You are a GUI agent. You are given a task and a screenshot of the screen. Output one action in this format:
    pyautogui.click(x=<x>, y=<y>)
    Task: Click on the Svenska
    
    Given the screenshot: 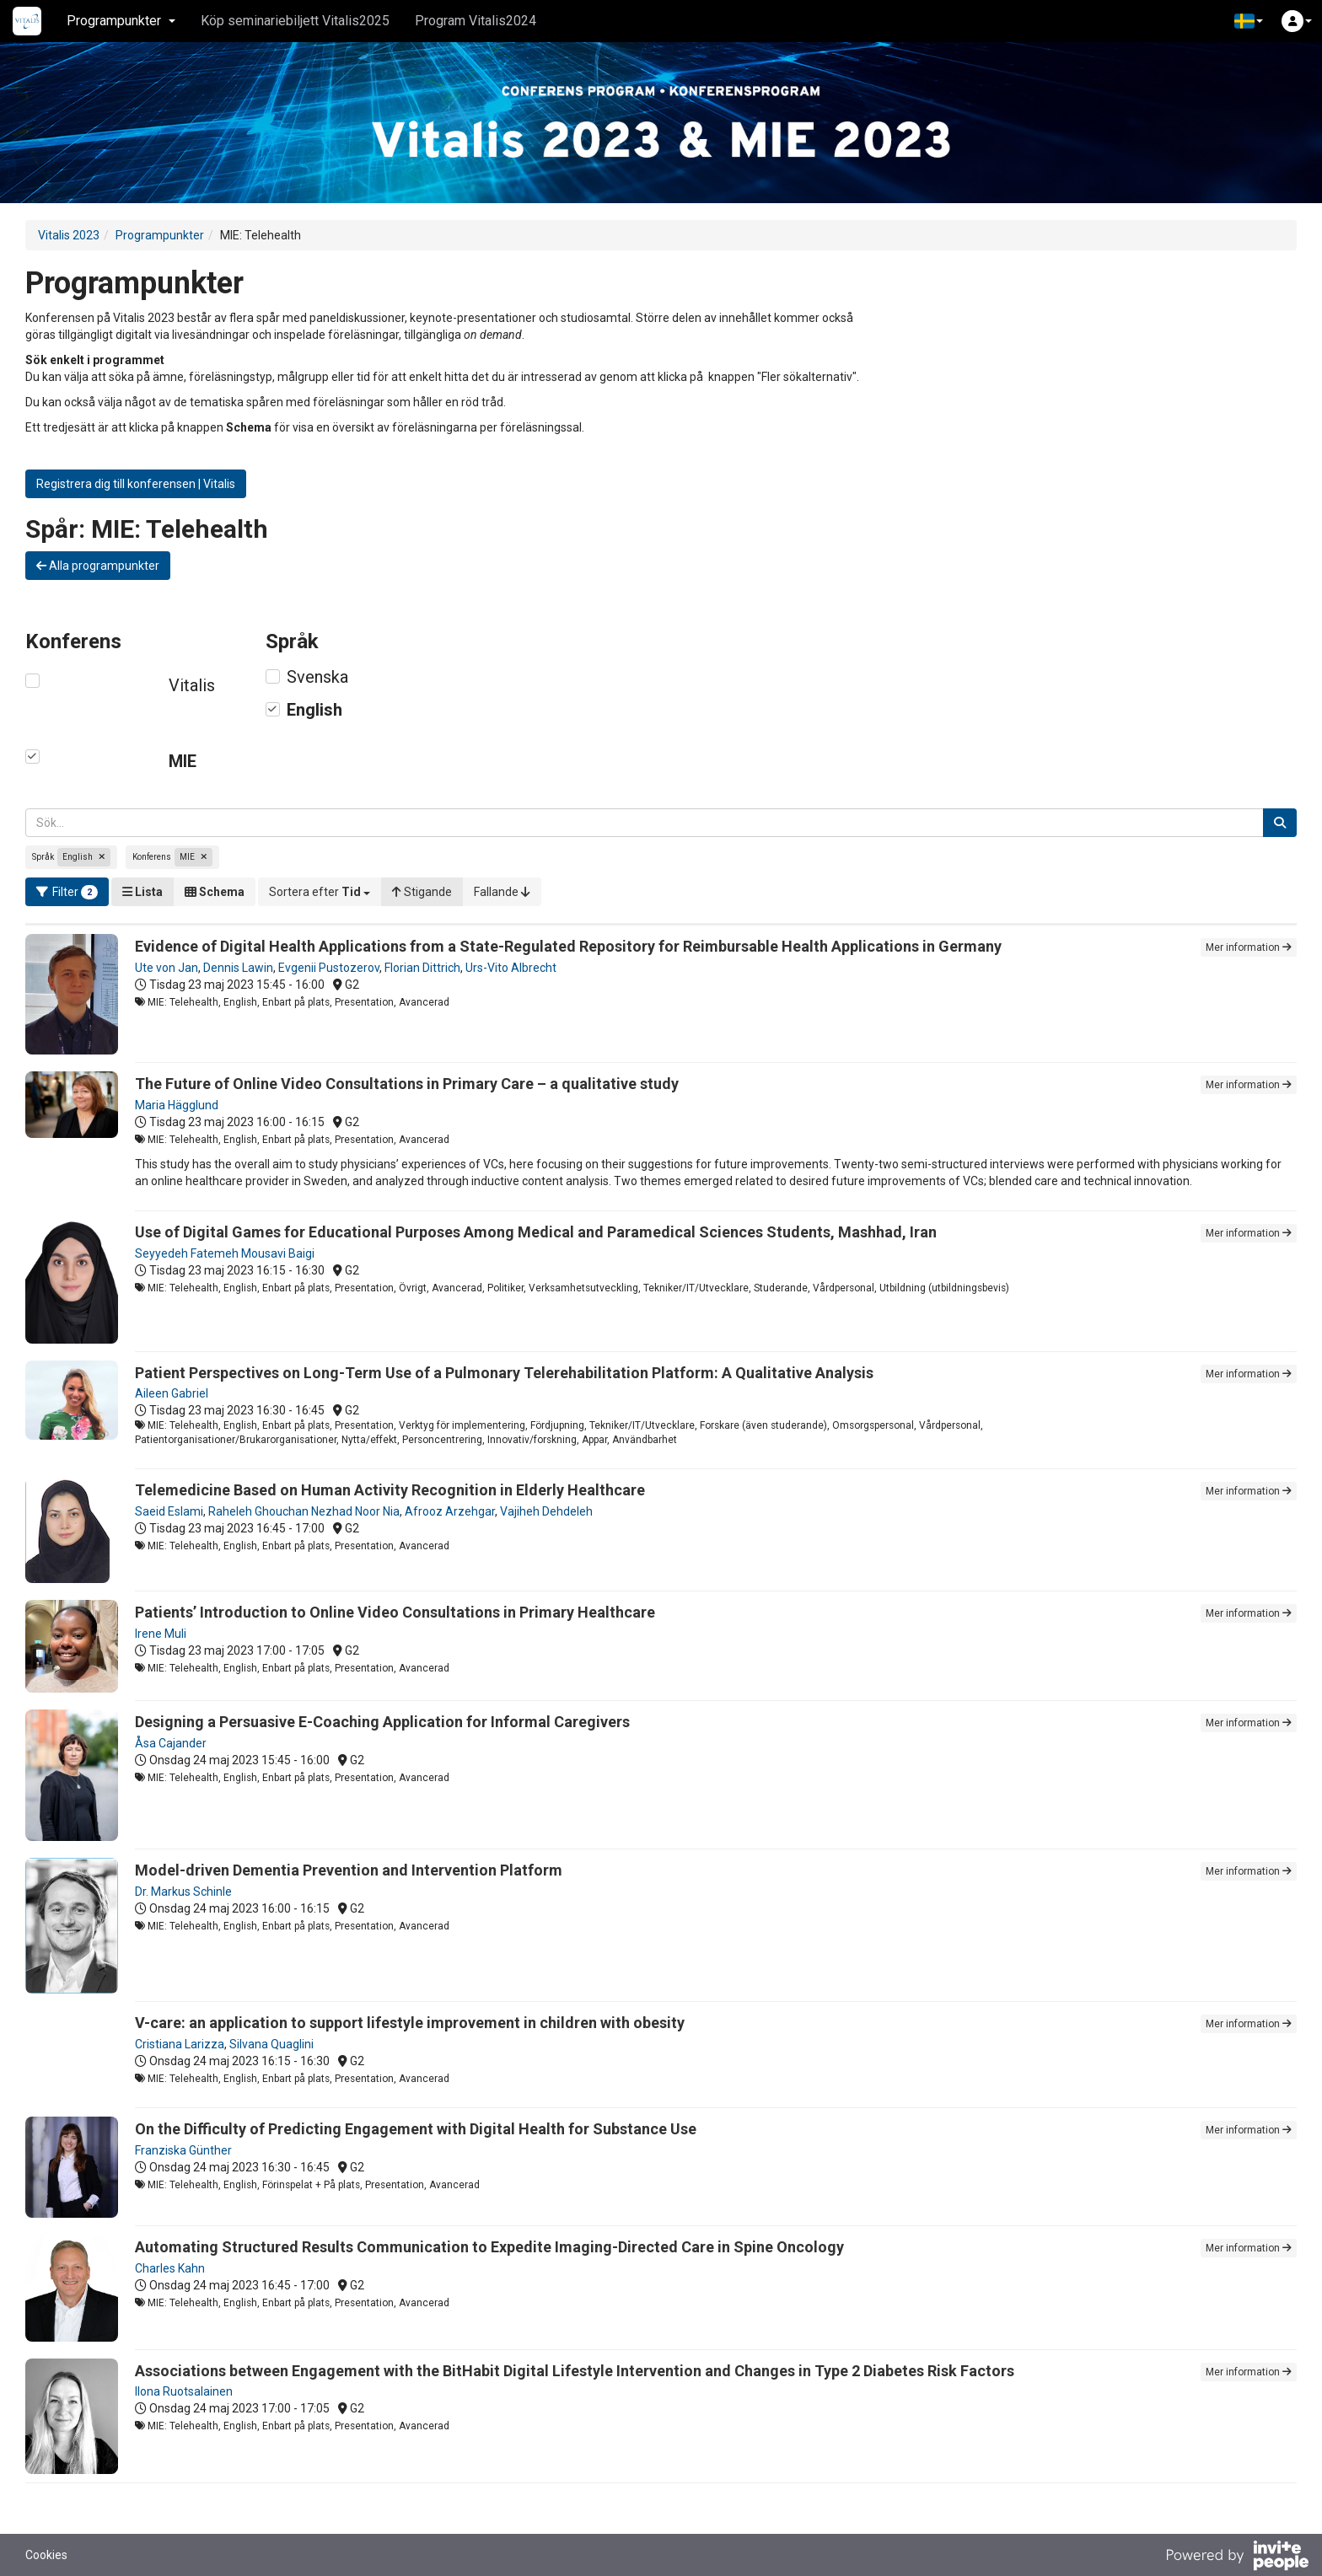 What is the action you would take?
    pyautogui.click(x=317, y=677)
    